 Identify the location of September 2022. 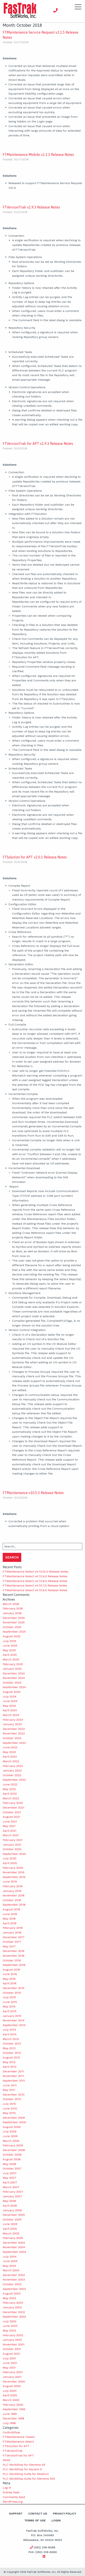
(14, 1779).